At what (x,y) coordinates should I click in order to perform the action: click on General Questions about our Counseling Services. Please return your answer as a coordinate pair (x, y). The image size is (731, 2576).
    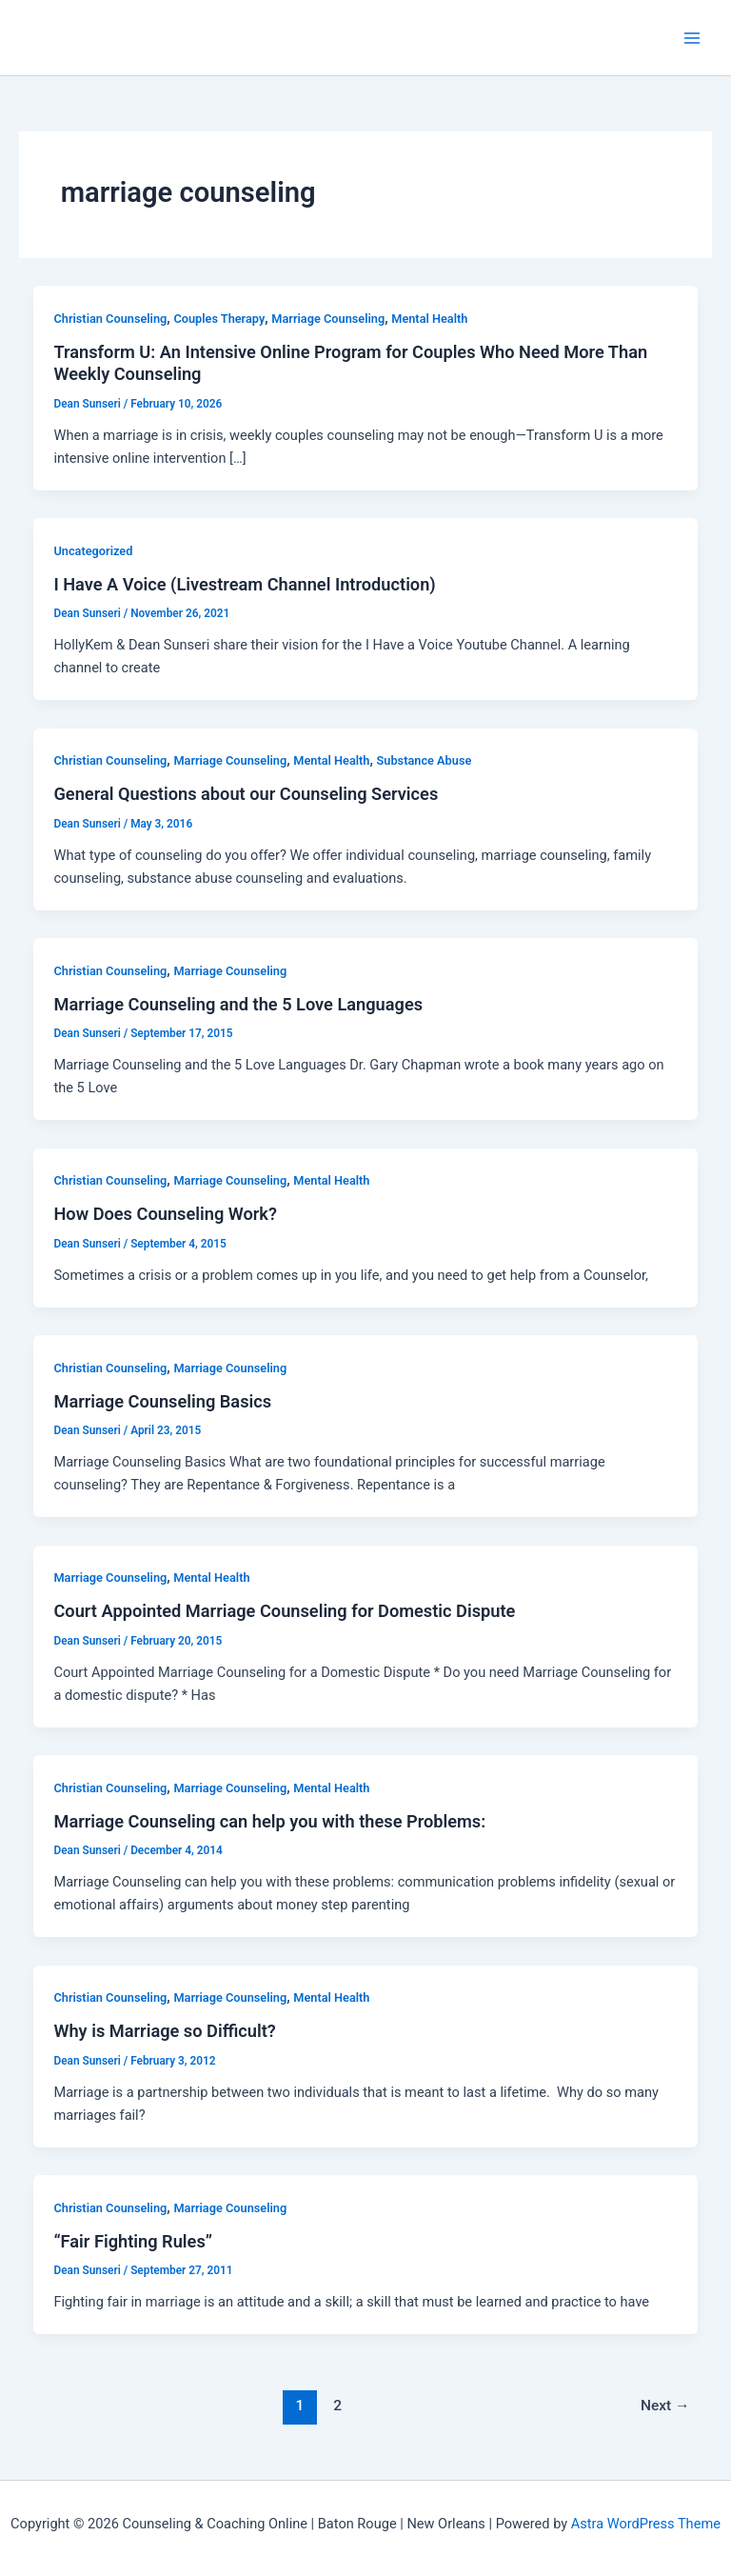
    Looking at the image, I should click on (245, 794).